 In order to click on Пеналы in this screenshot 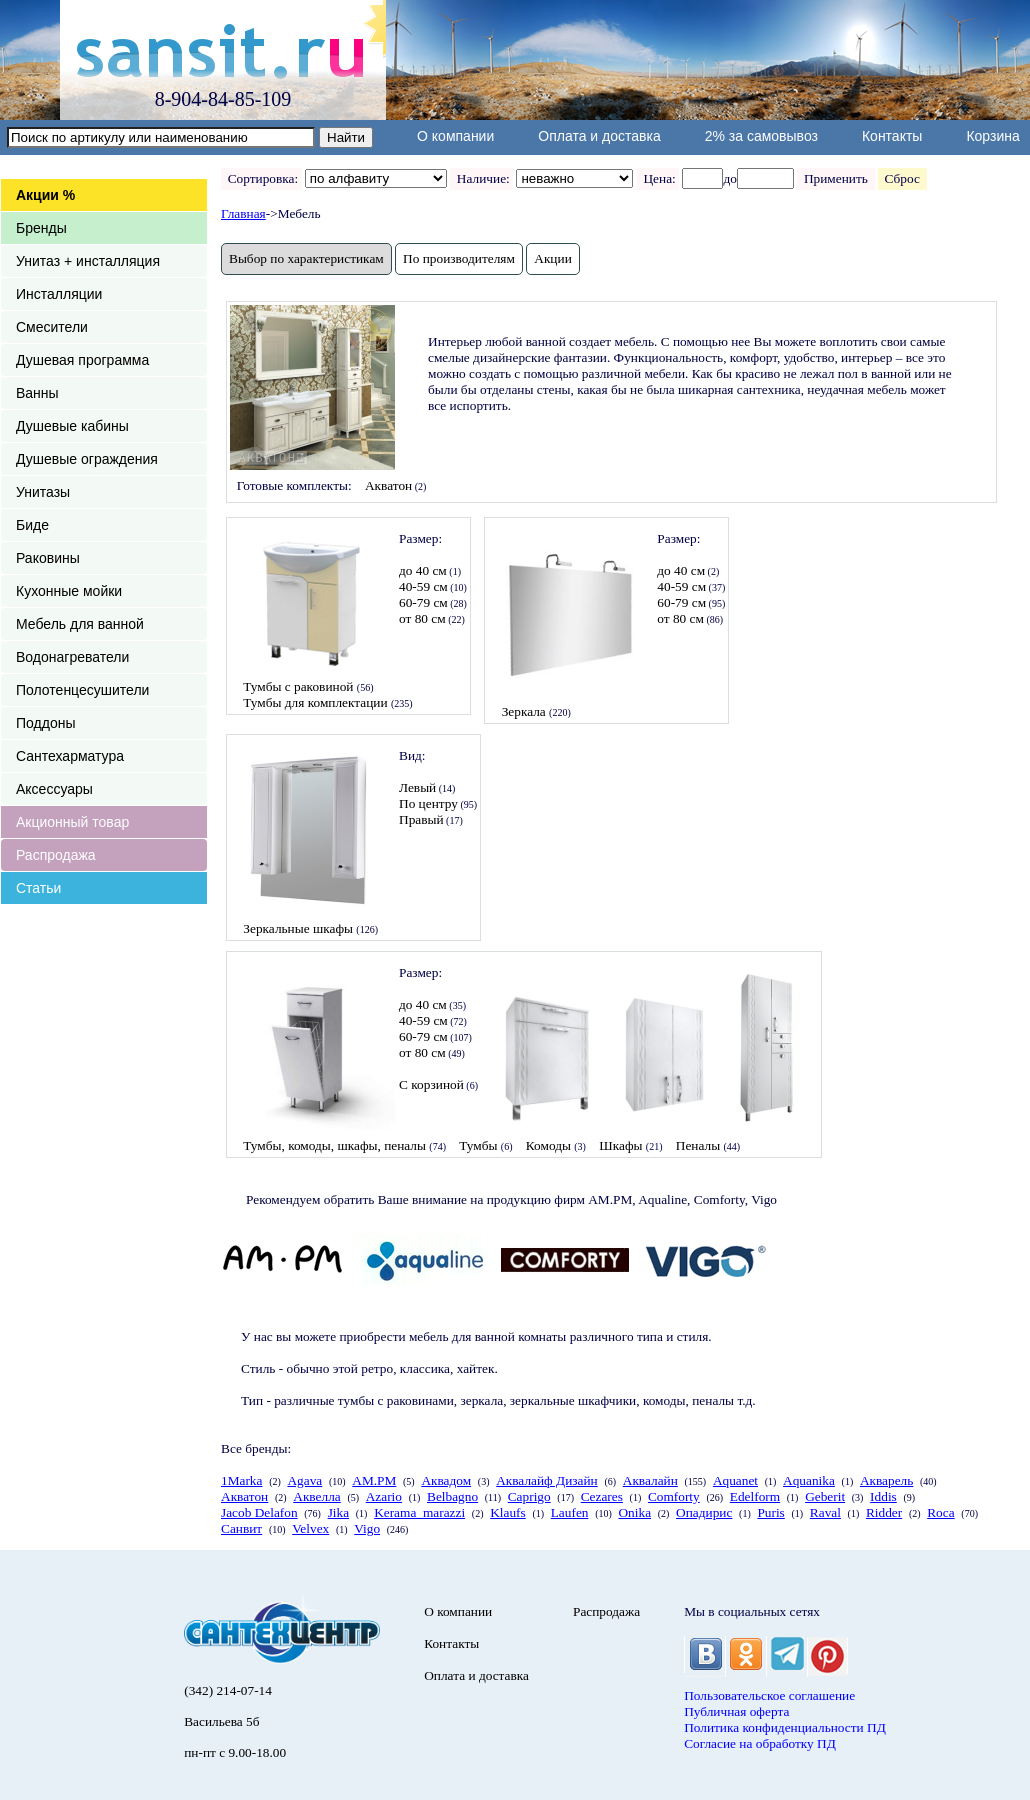, I will do `click(698, 1145)`.